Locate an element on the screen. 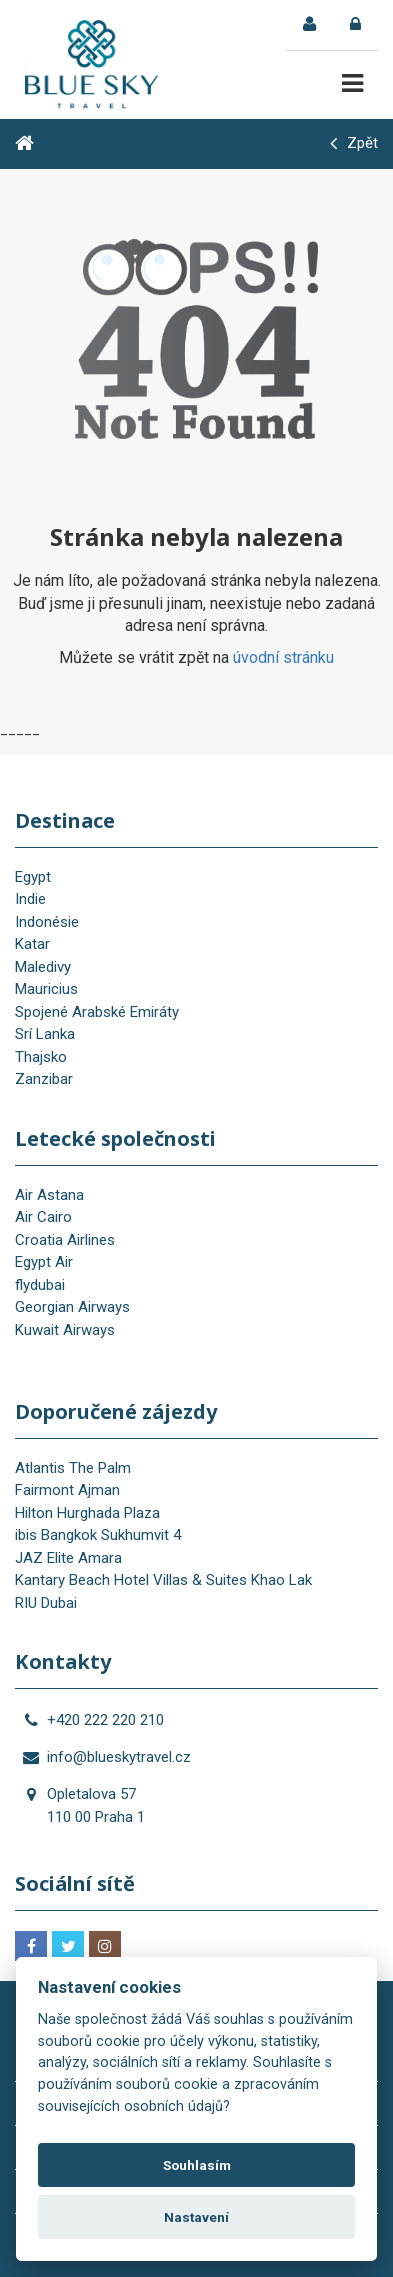 The width and height of the screenshot is (393, 2277). Croatia Airlines is located at coordinates (65, 1240).